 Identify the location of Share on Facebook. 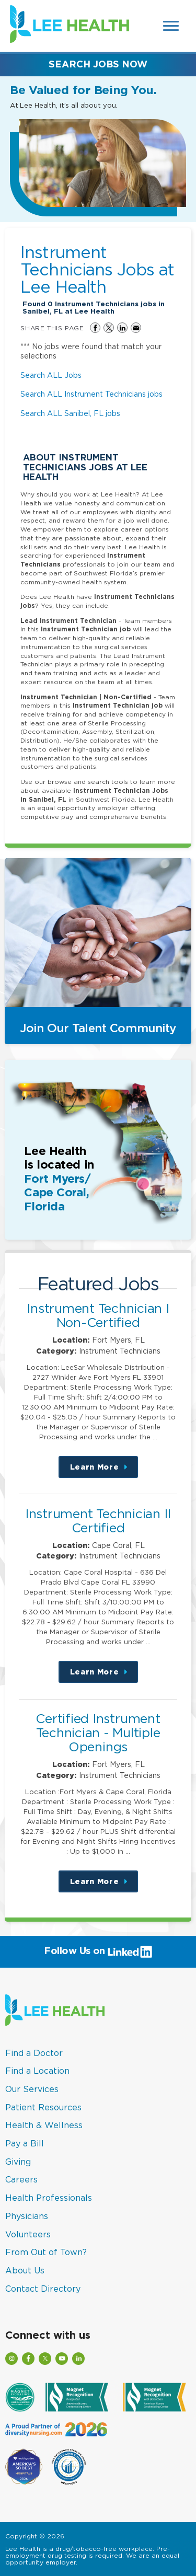
(95, 327).